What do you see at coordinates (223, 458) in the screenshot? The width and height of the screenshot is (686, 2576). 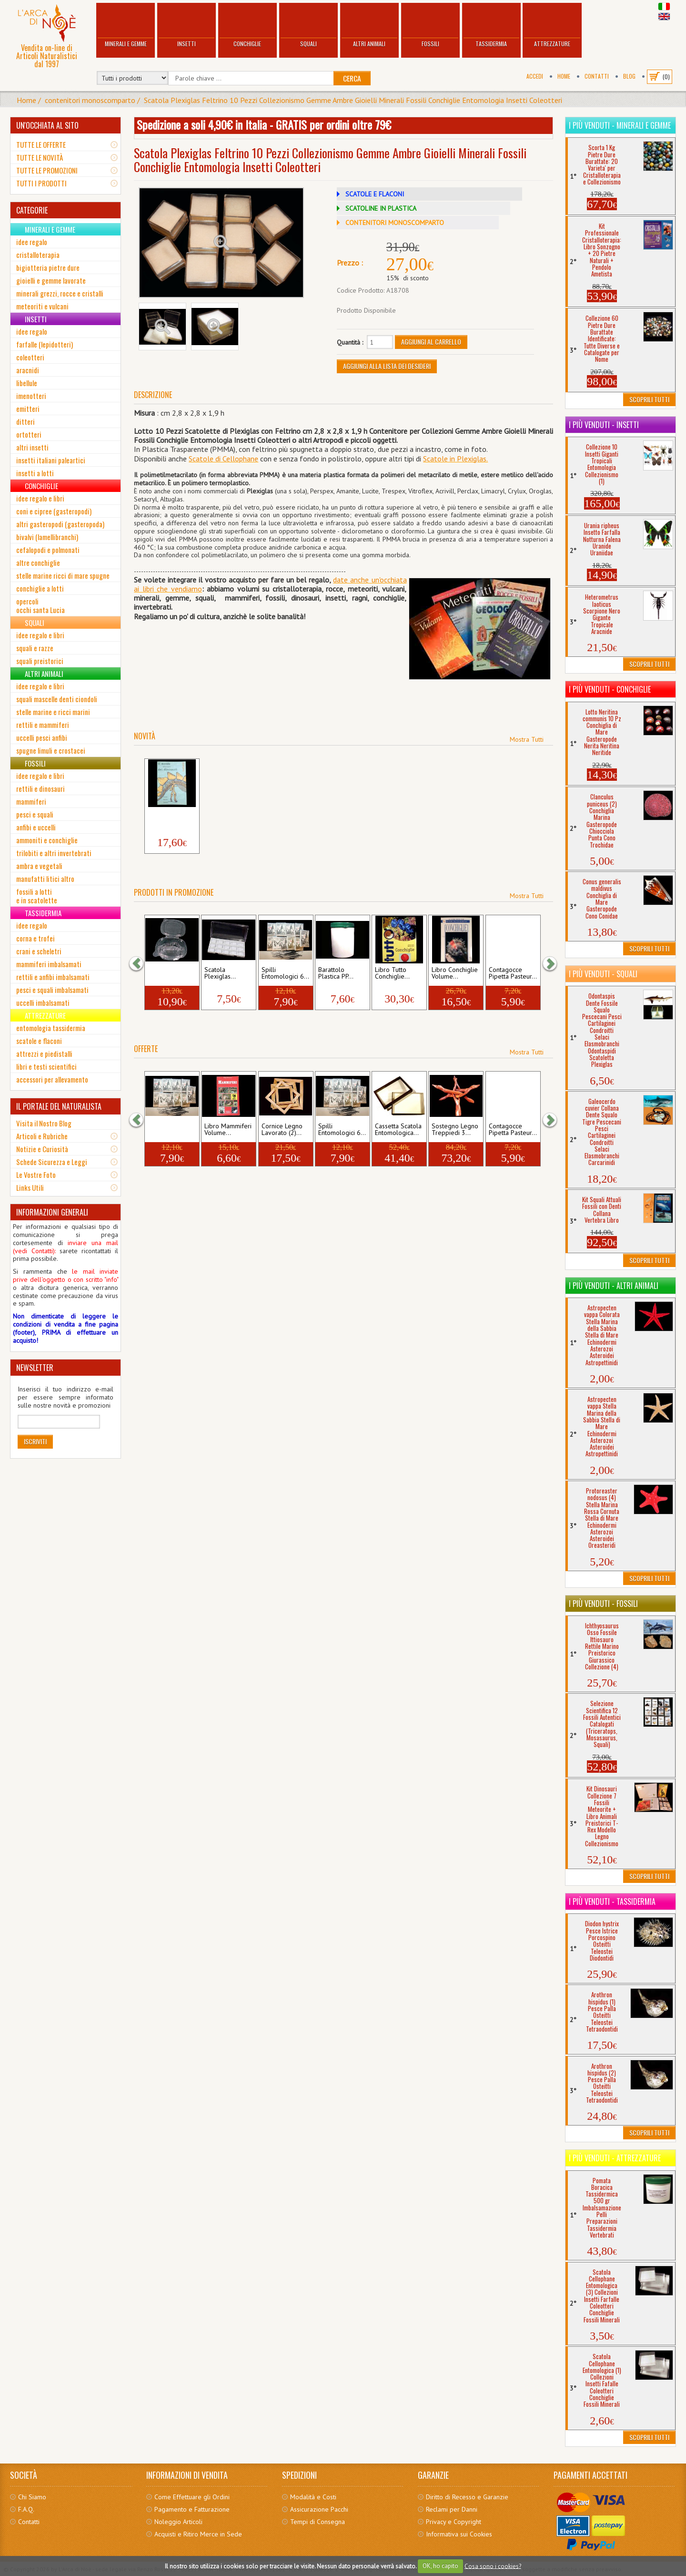 I see `Scatole di Cellophane` at bounding box center [223, 458].